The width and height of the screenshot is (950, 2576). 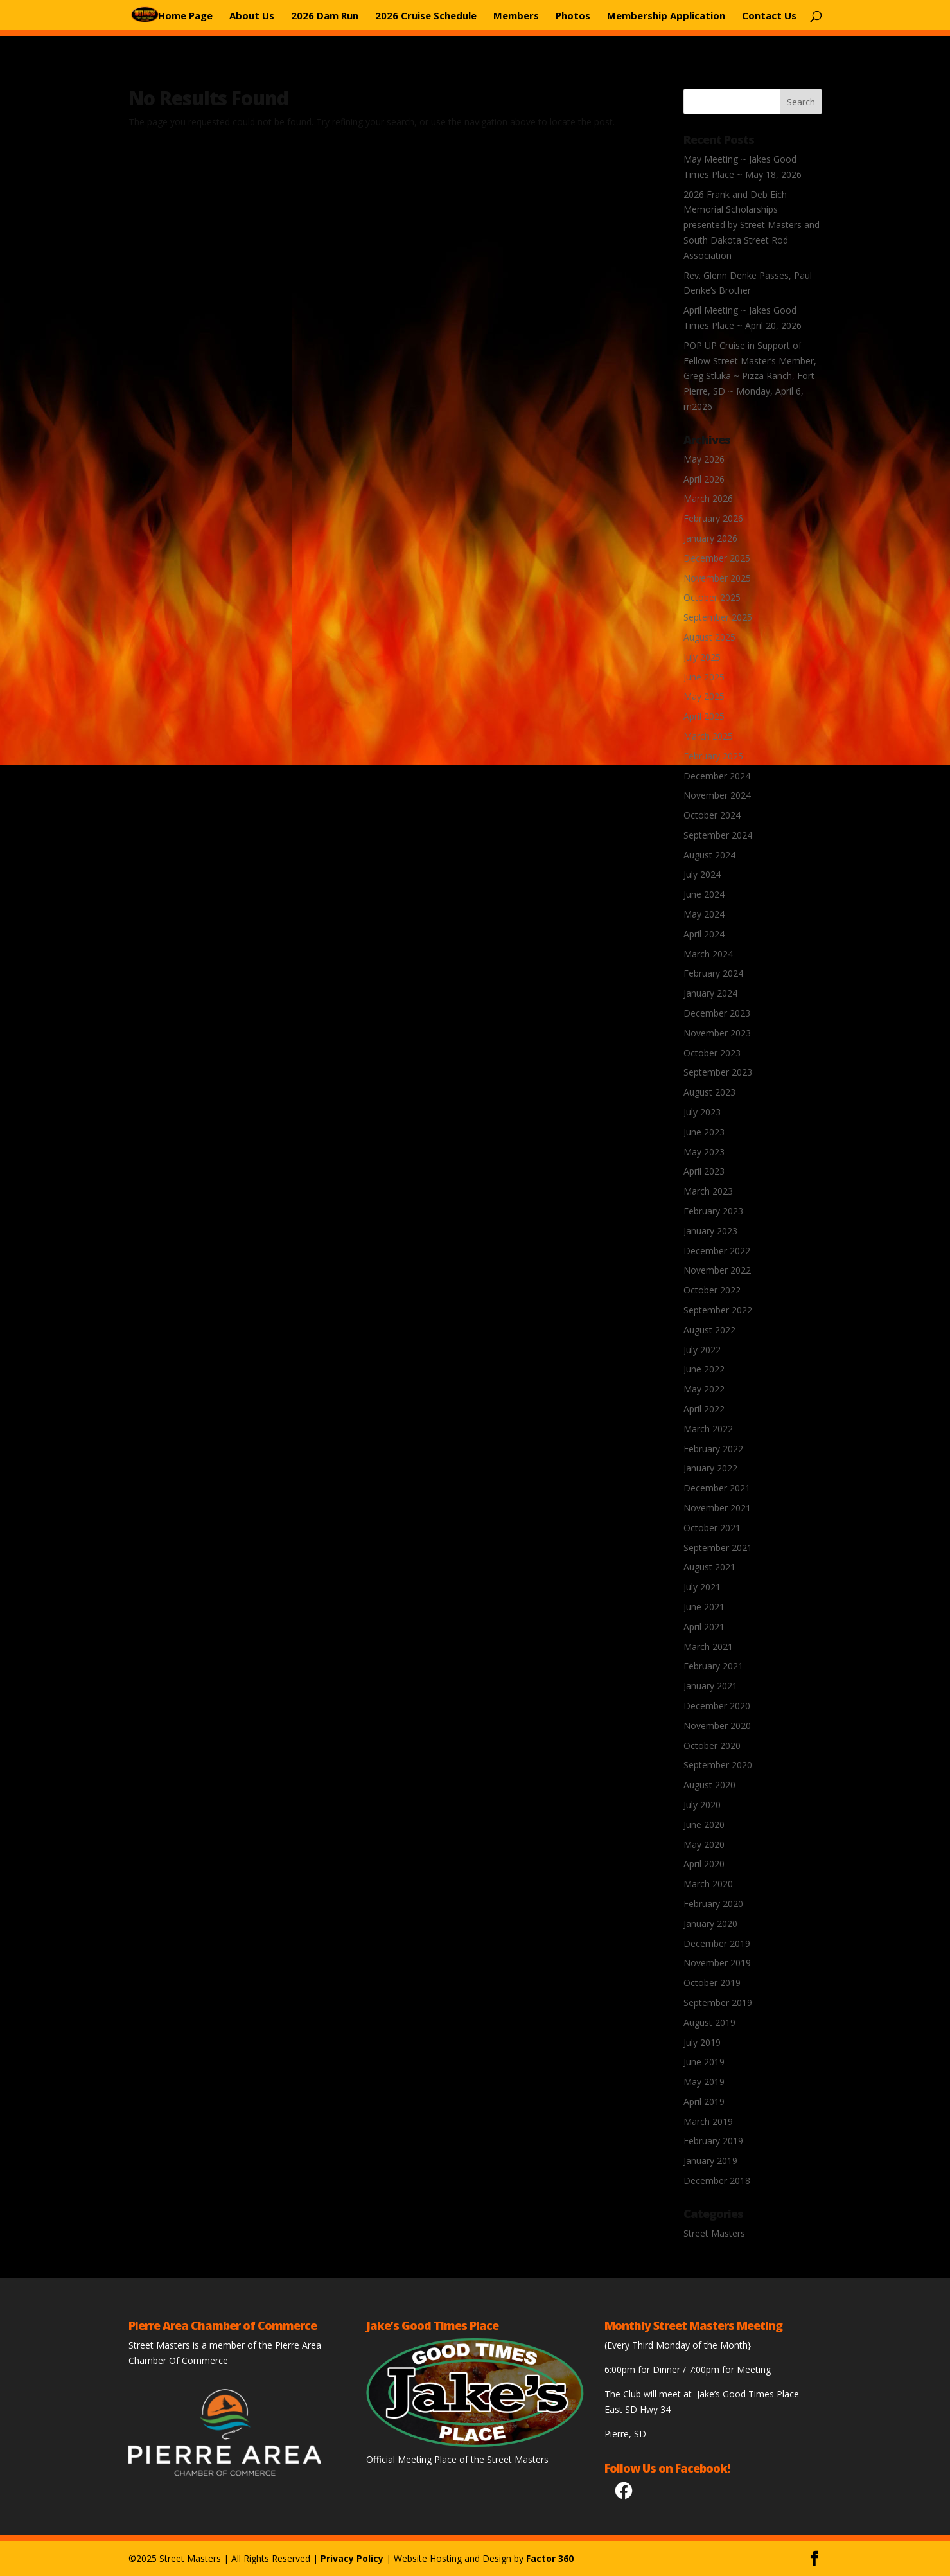 What do you see at coordinates (704, 1824) in the screenshot?
I see `June 2020` at bounding box center [704, 1824].